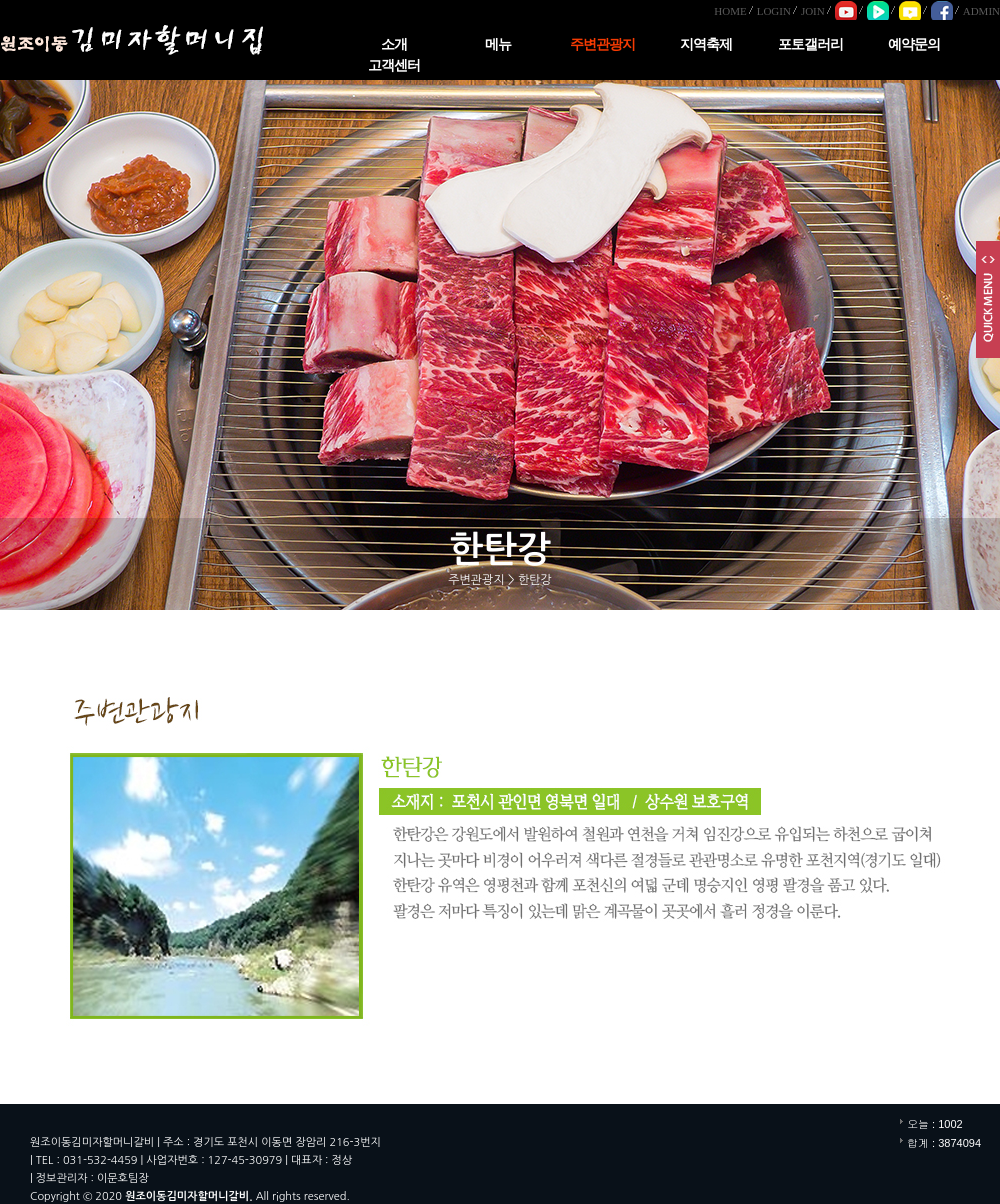  What do you see at coordinates (810, 44) in the screenshot?
I see `포토갤러리` at bounding box center [810, 44].